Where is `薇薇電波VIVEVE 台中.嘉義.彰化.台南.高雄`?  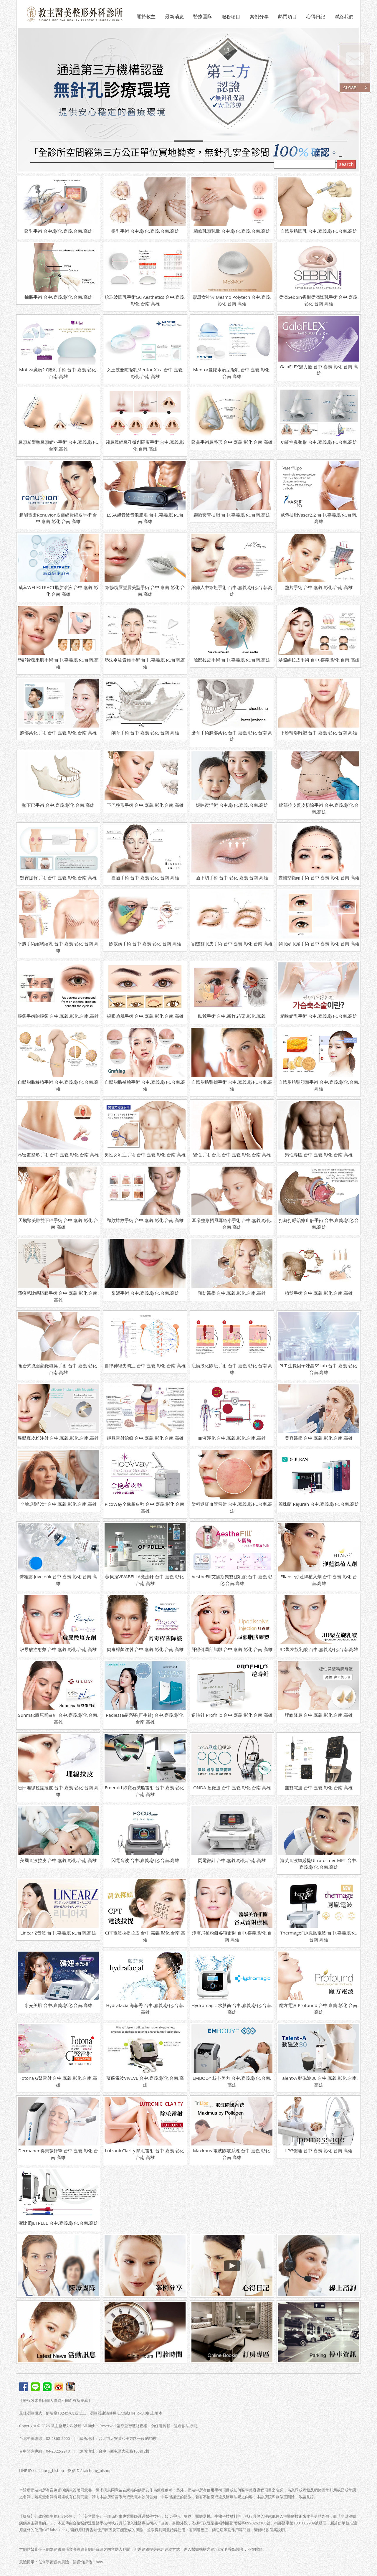 薇薇電波VIVEVE 台中.嘉義.彰化.台南.高雄 is located at coordinates (145, 2081).